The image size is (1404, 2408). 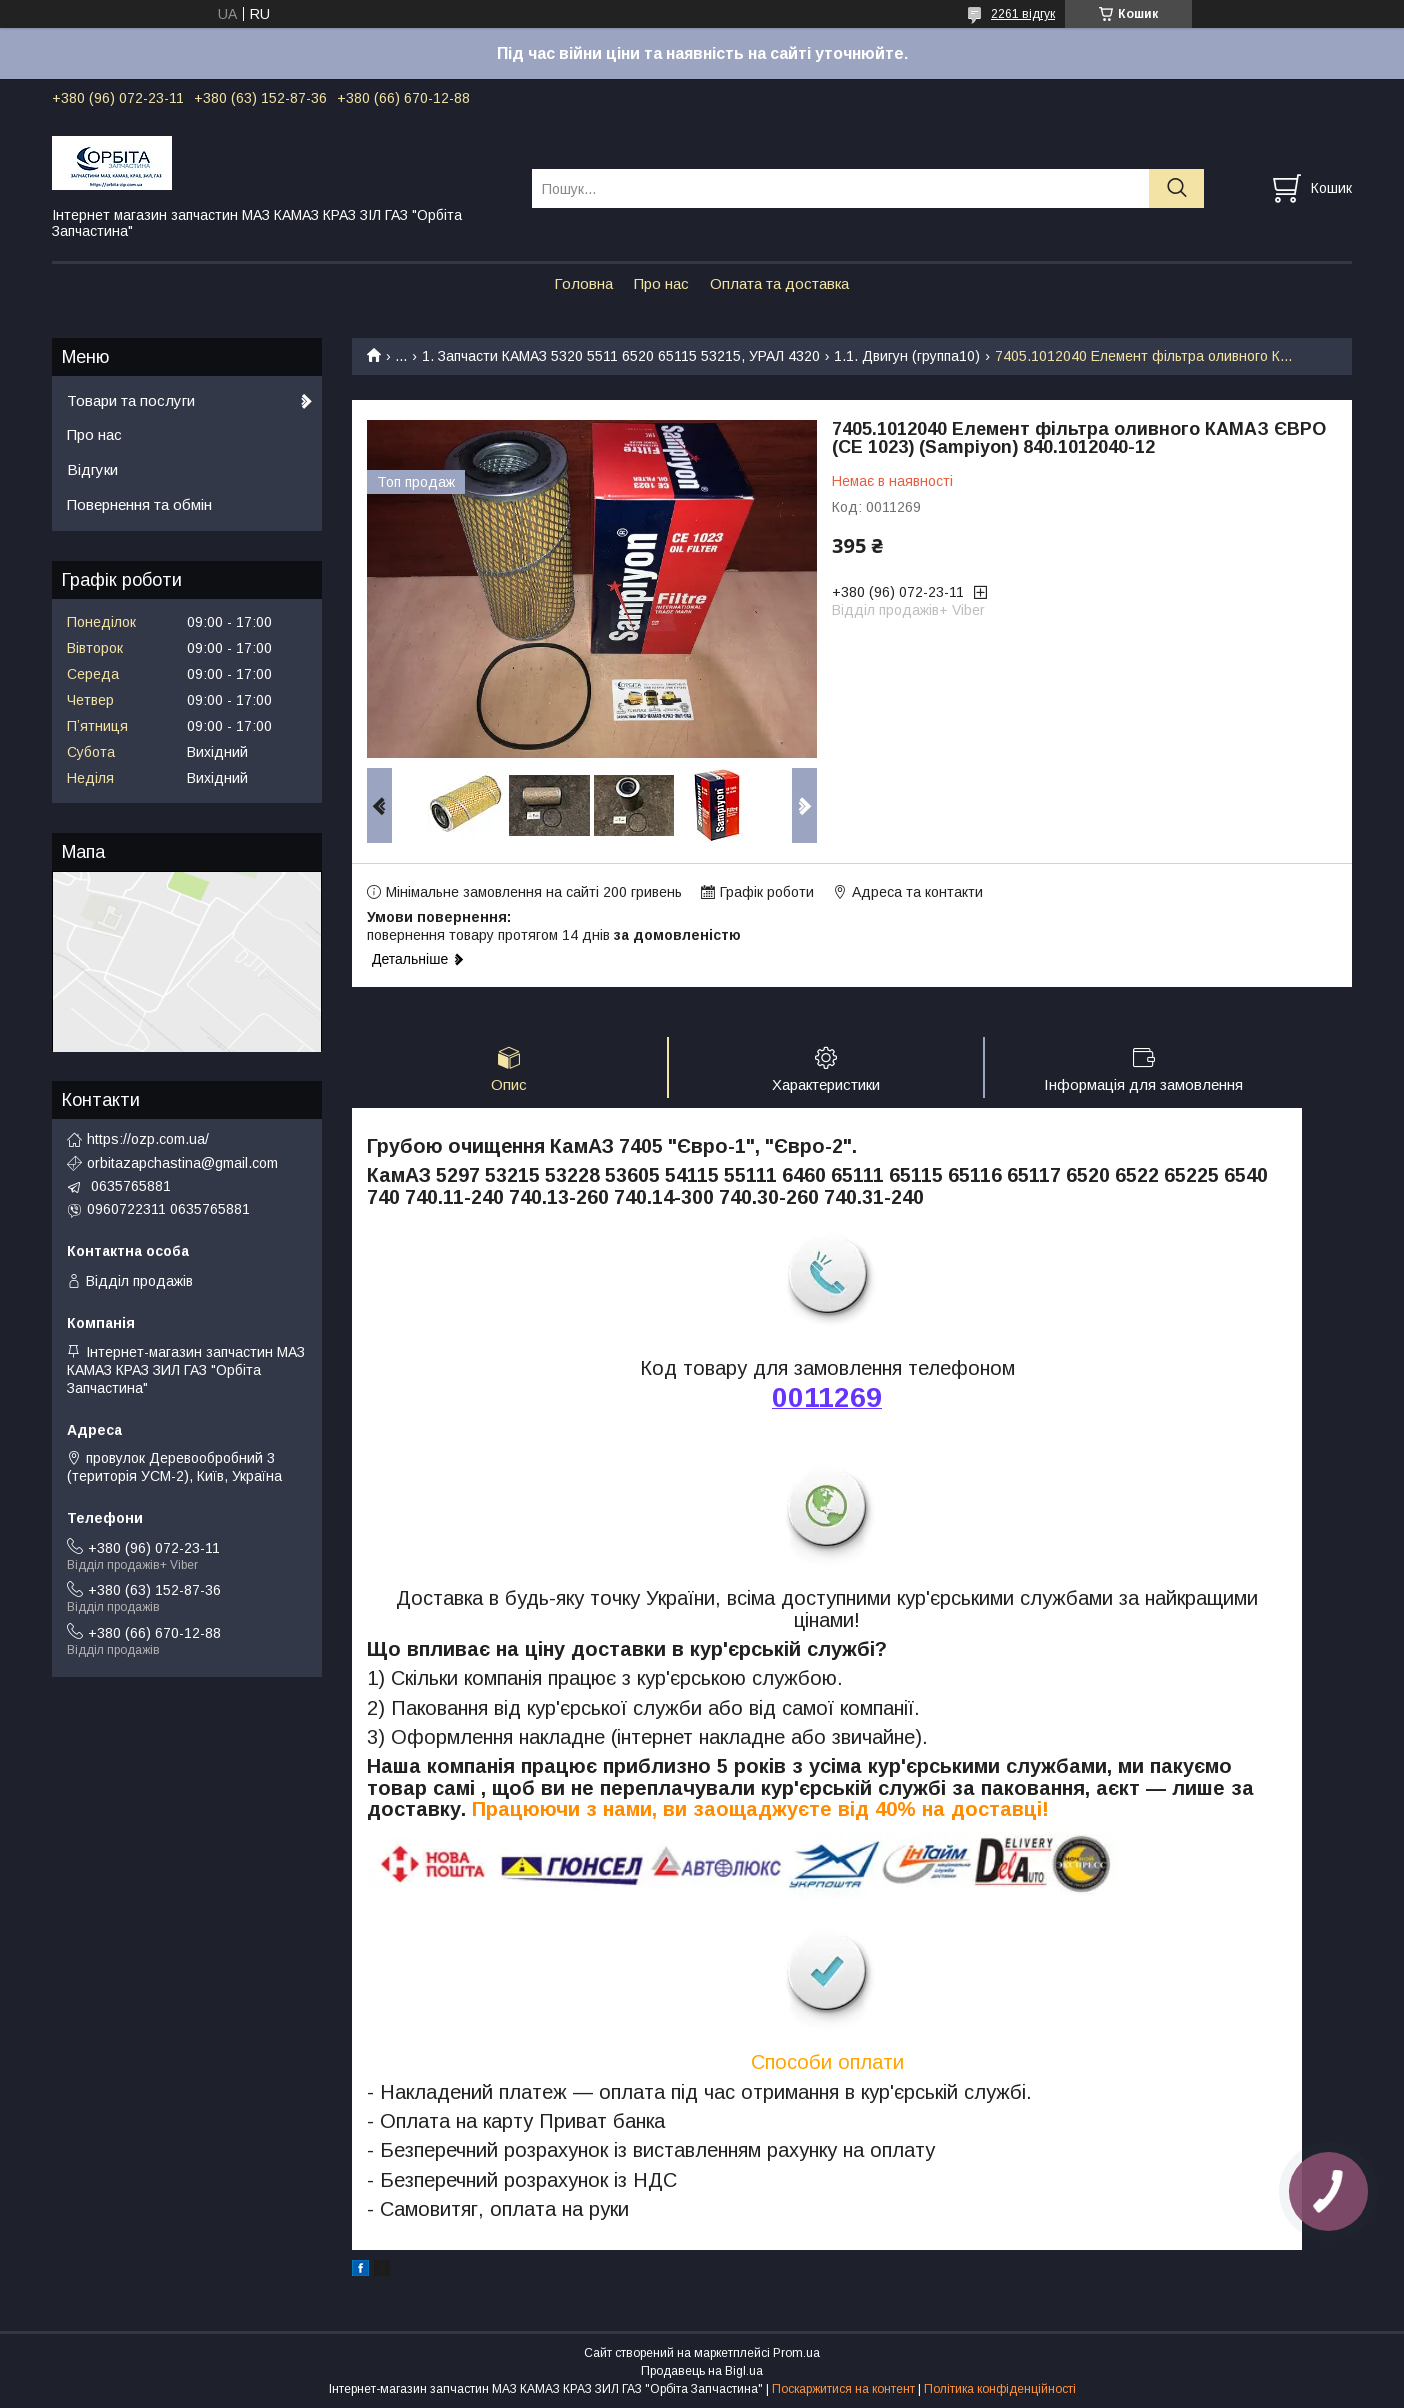 What do you see at coordinates (621, 356) in the screenshot?
I see `1. Запчасти КАМАЗ 5320 5511 6520 65115 53215, УРАЛ 4320` at bounding box center [621, 356].